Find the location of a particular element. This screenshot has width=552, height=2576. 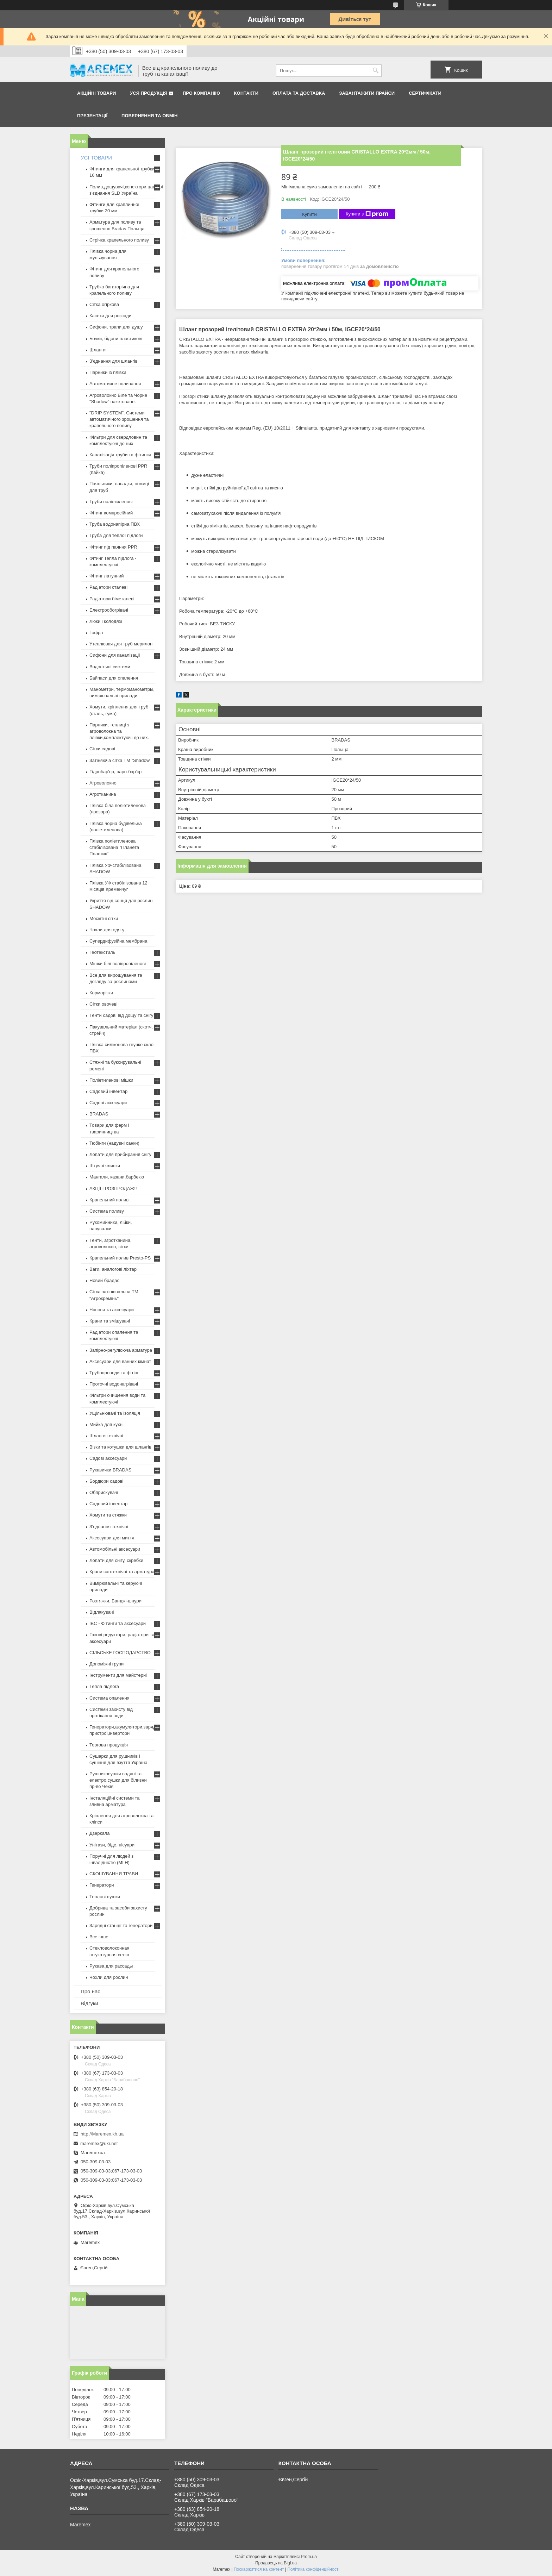

З'єднання технічні is located at coordinates (108, 1526).